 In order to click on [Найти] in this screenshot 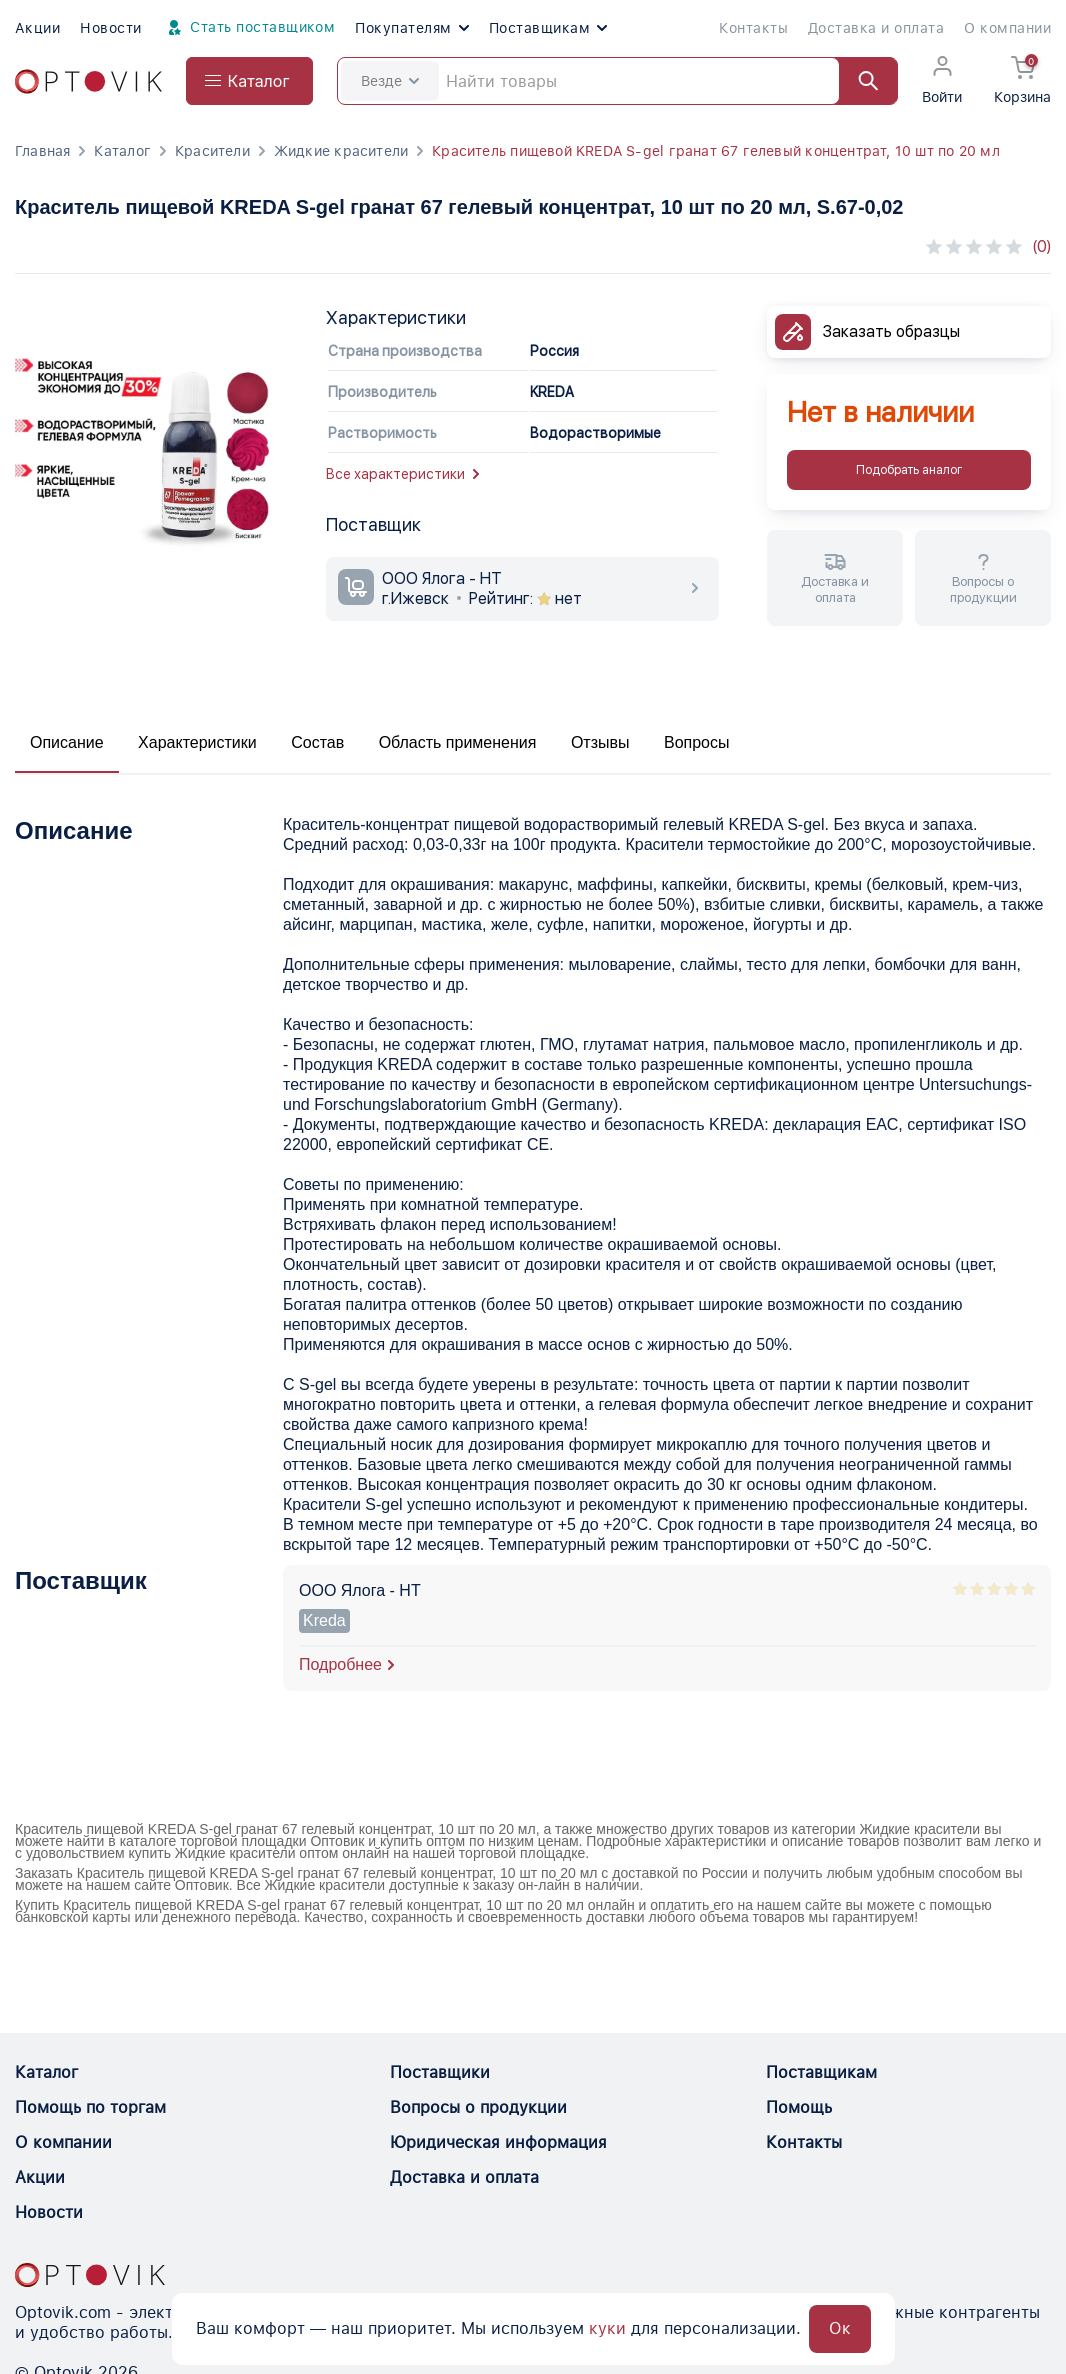, I will do `click(859, 81)`.